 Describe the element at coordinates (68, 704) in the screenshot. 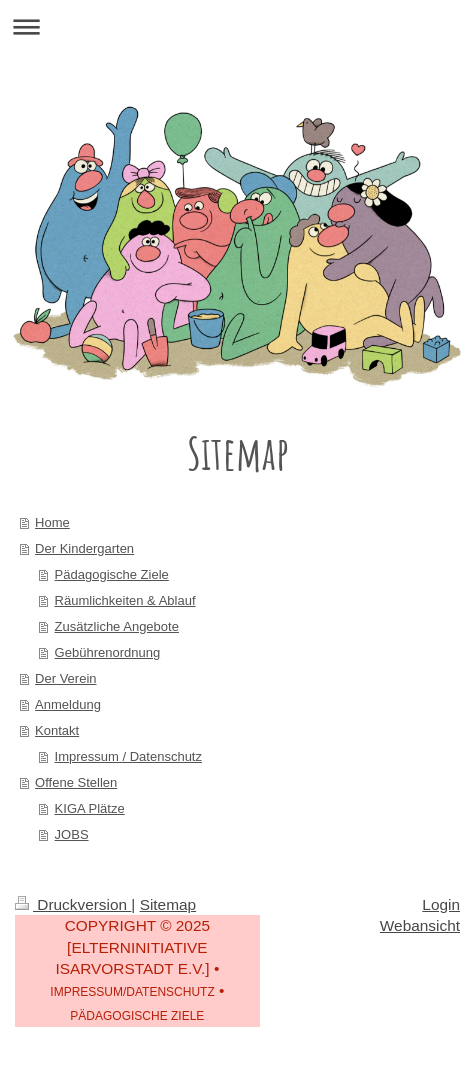

I see `Anmeldung` at that location.